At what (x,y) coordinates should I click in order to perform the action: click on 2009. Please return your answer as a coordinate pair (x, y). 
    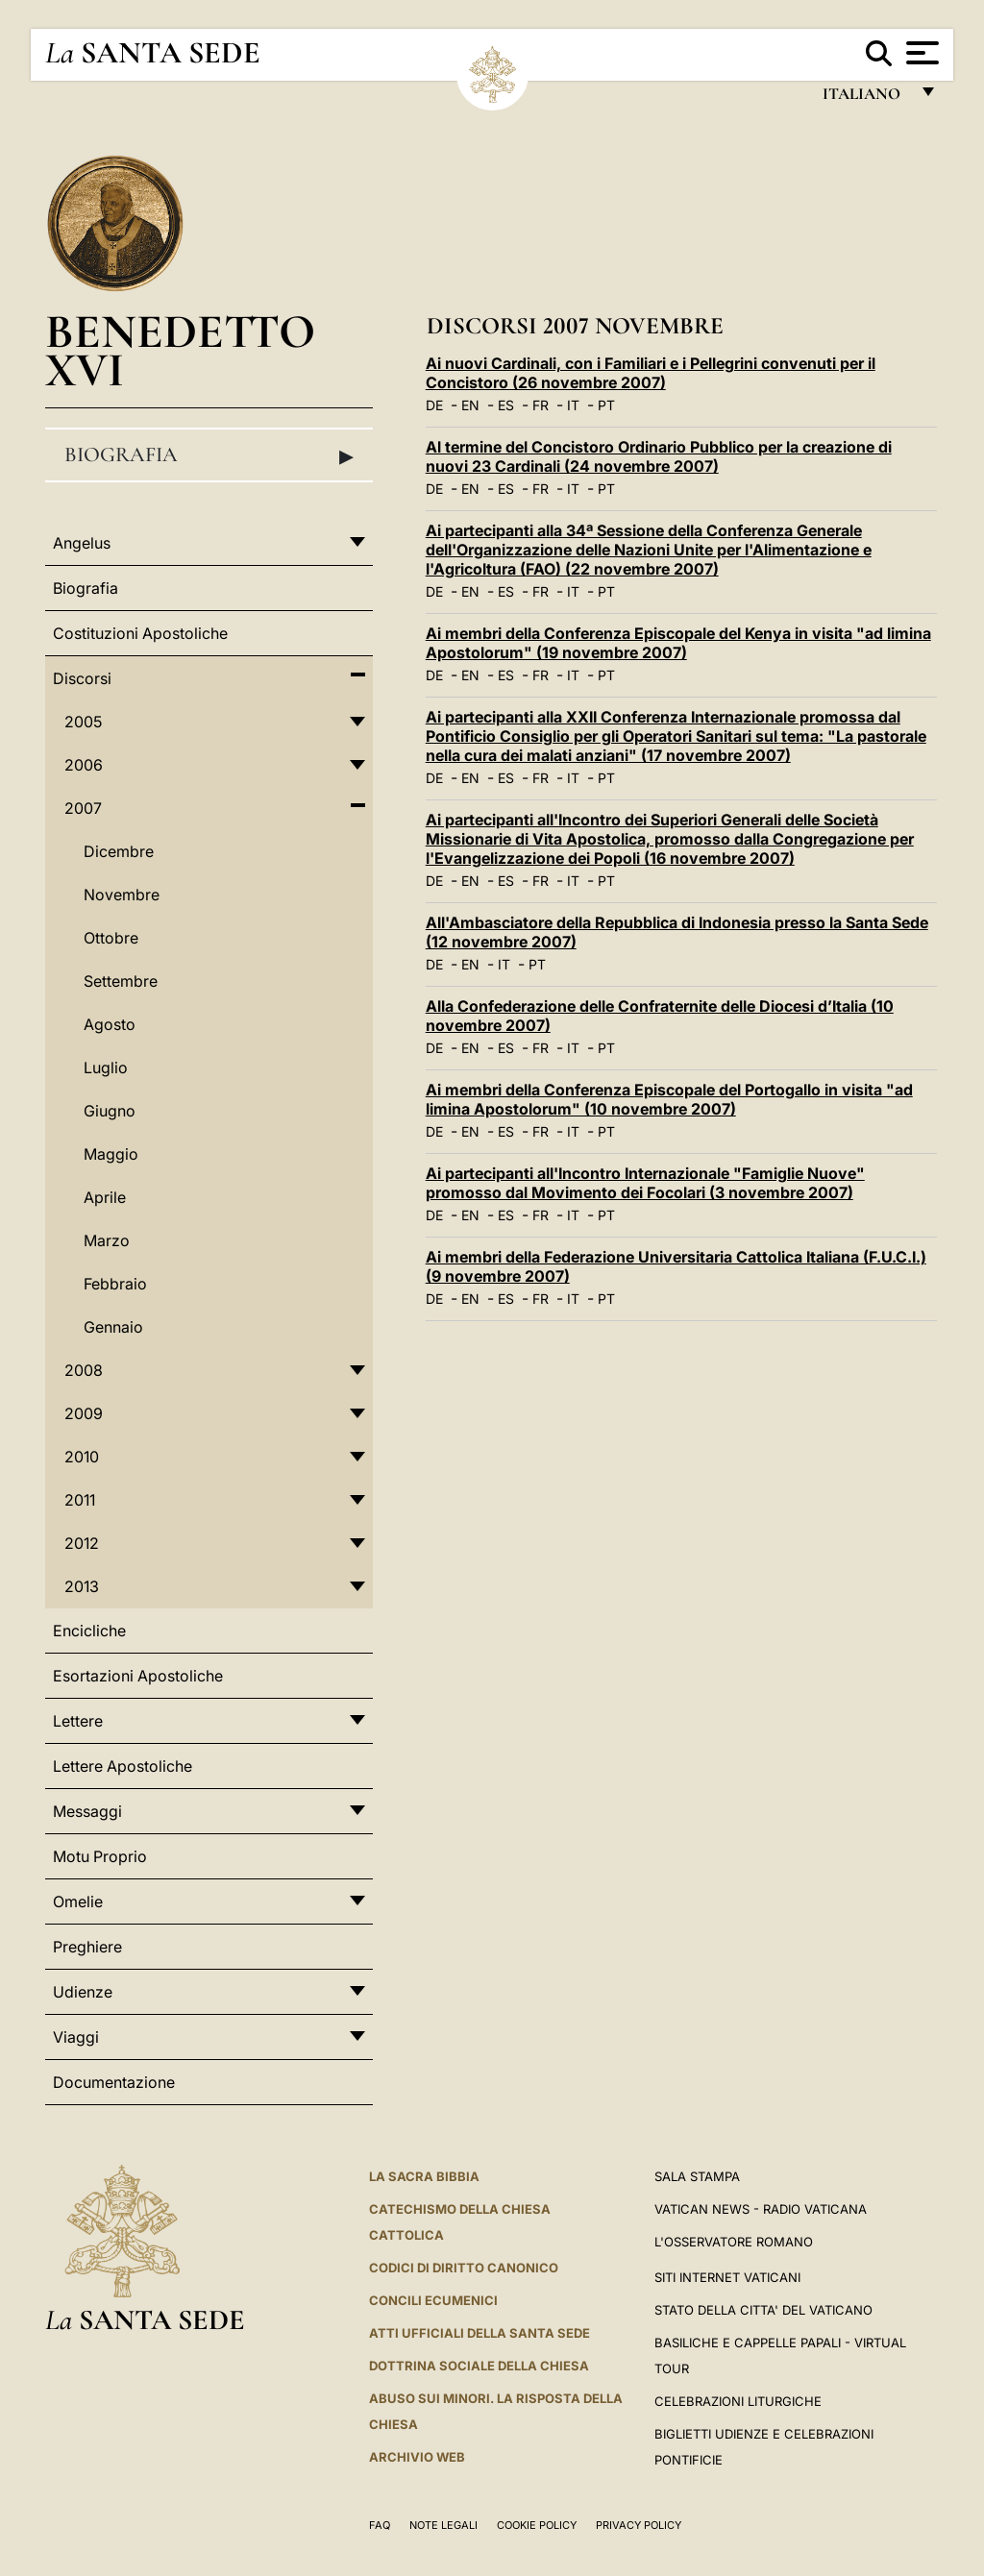
    Looking at the image, I should click on (83, 1413).